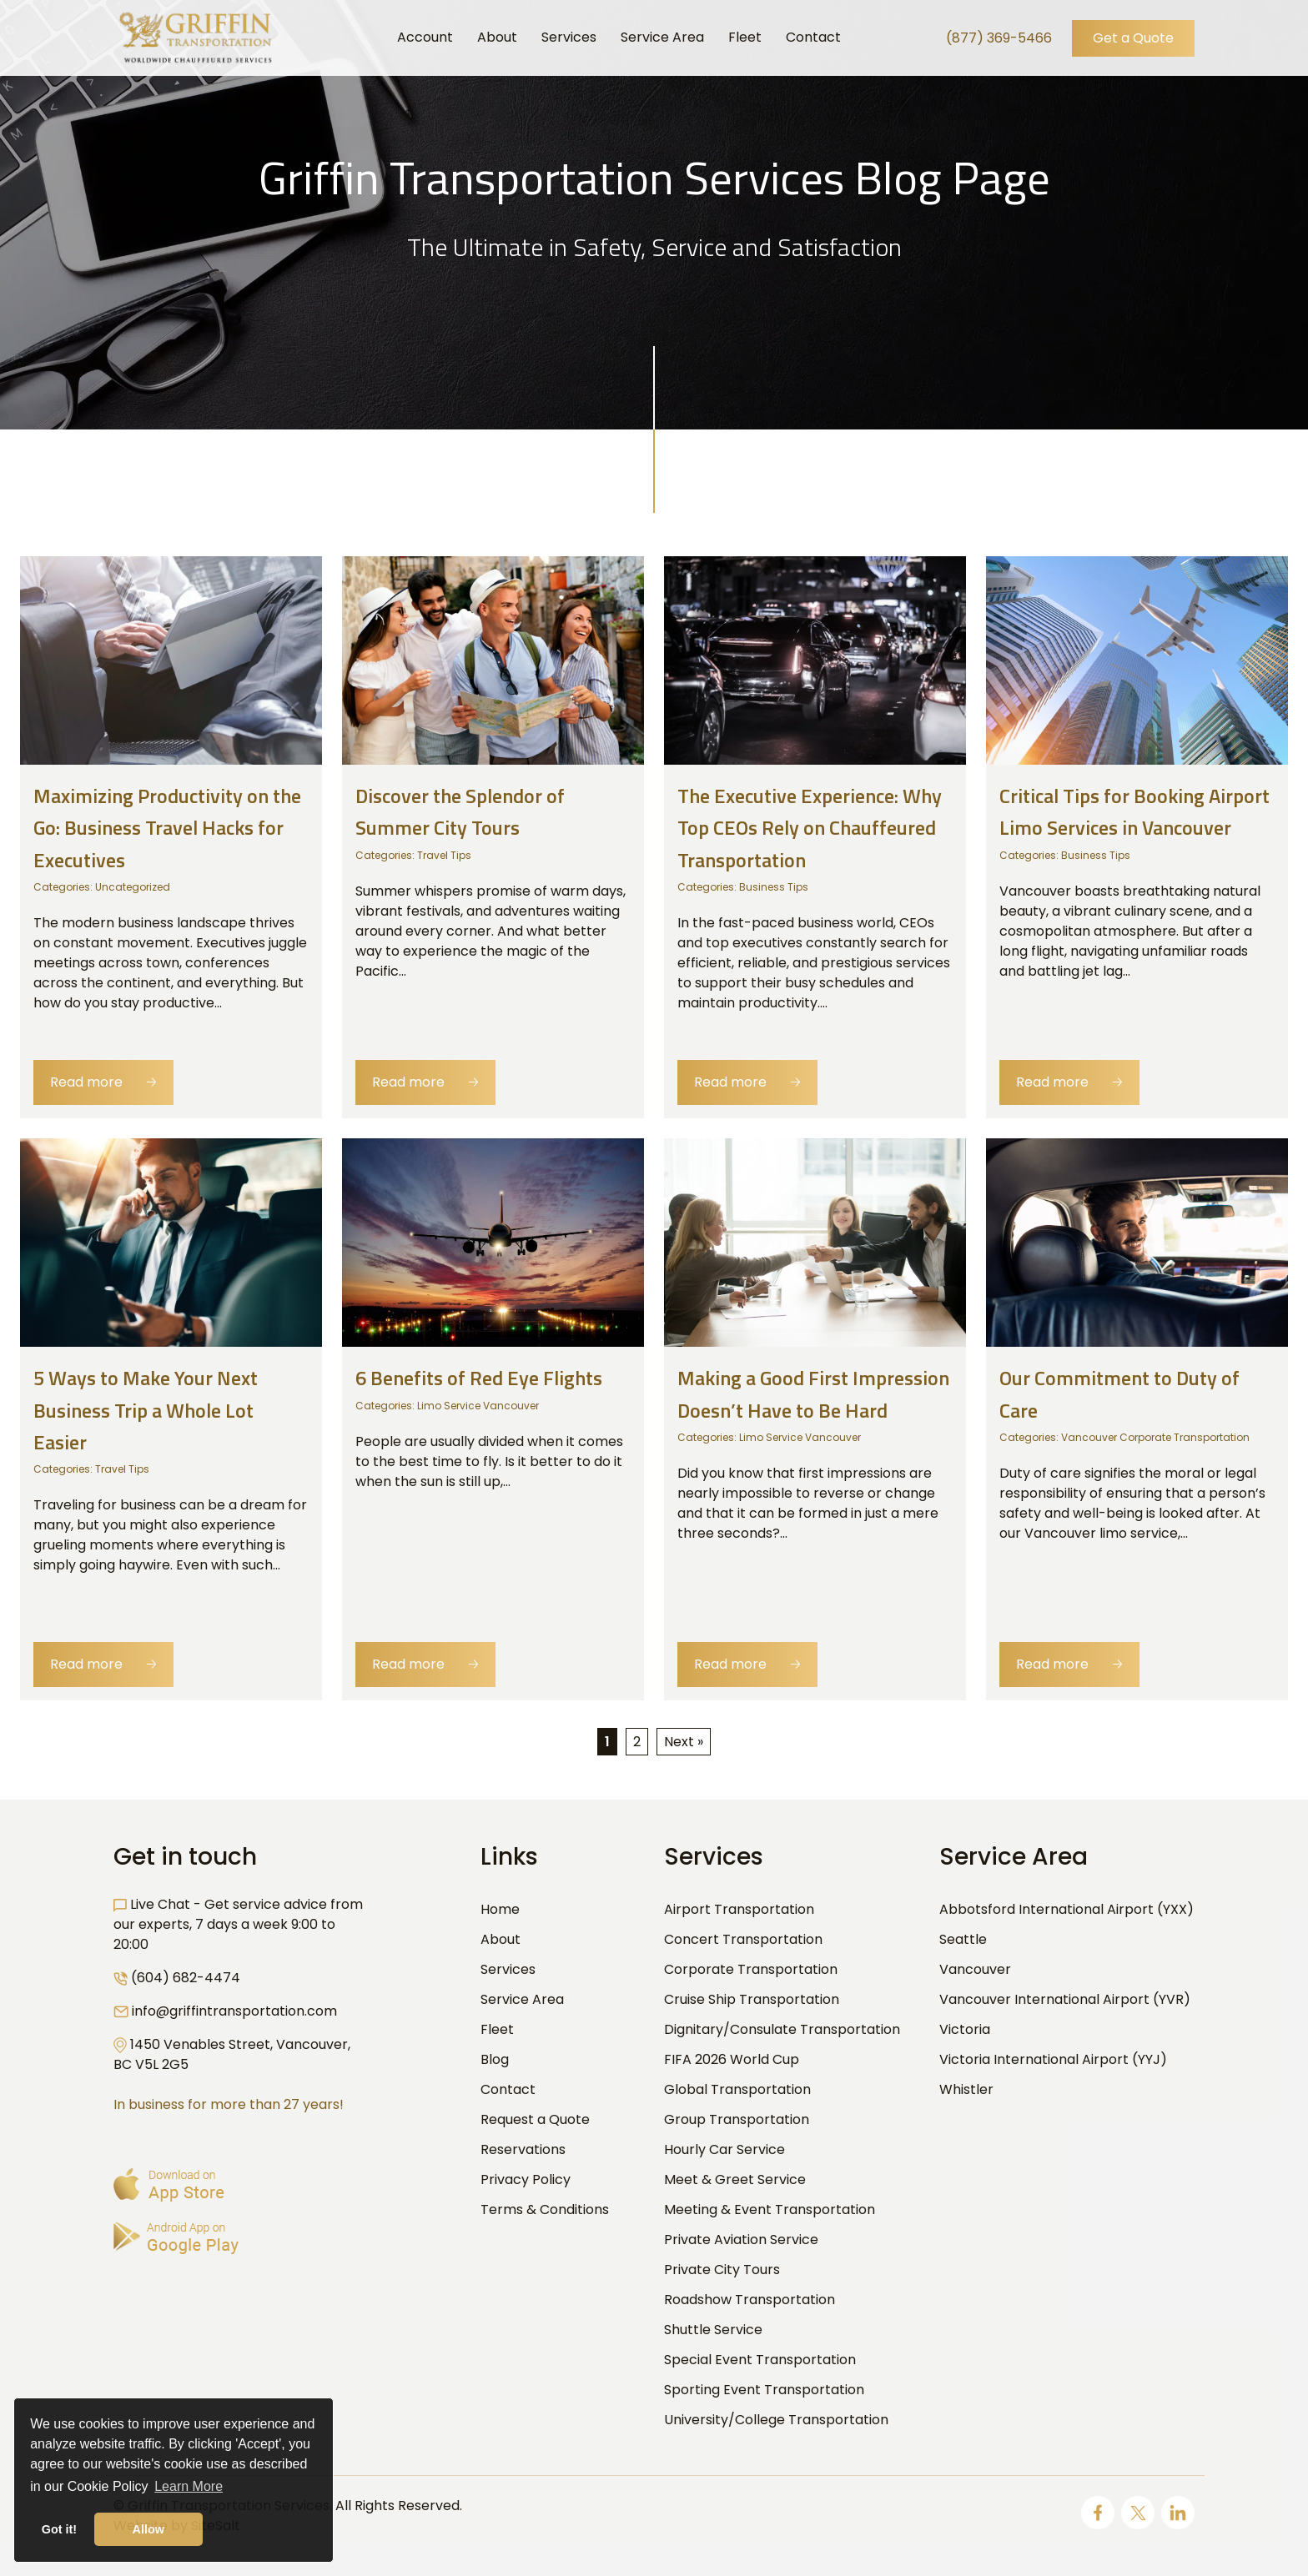 The image size is (1308, 2576). I want to click on Vancouver, so click(975, 1969).